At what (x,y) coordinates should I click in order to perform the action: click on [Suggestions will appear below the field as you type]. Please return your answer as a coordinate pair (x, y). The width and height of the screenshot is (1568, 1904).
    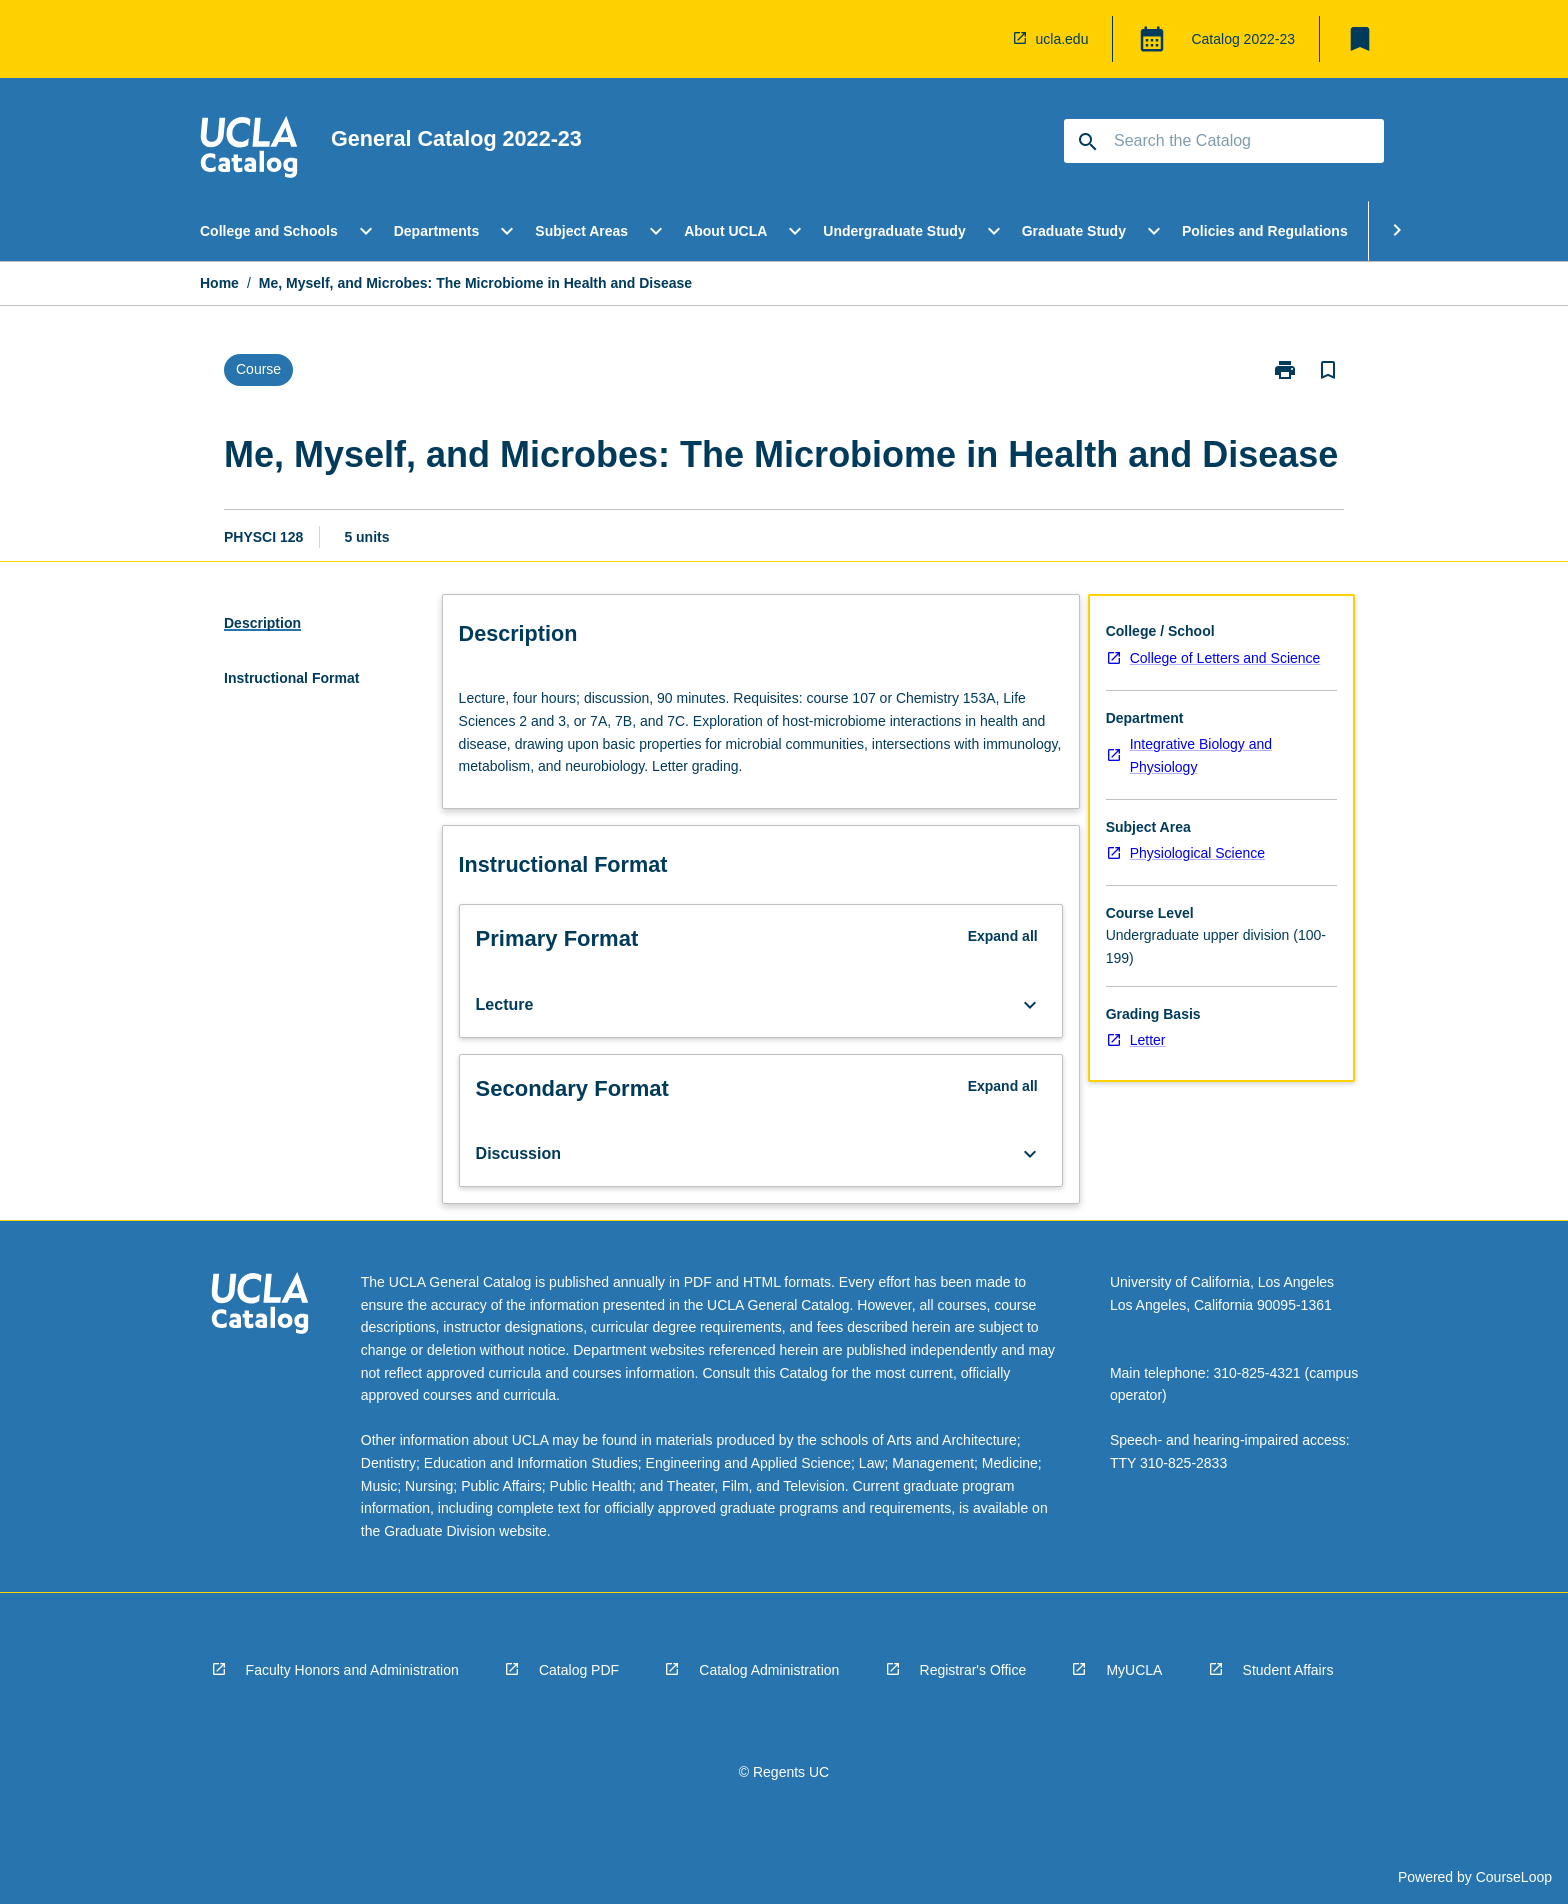
    Looking at the image, I should click on (1225, 141).